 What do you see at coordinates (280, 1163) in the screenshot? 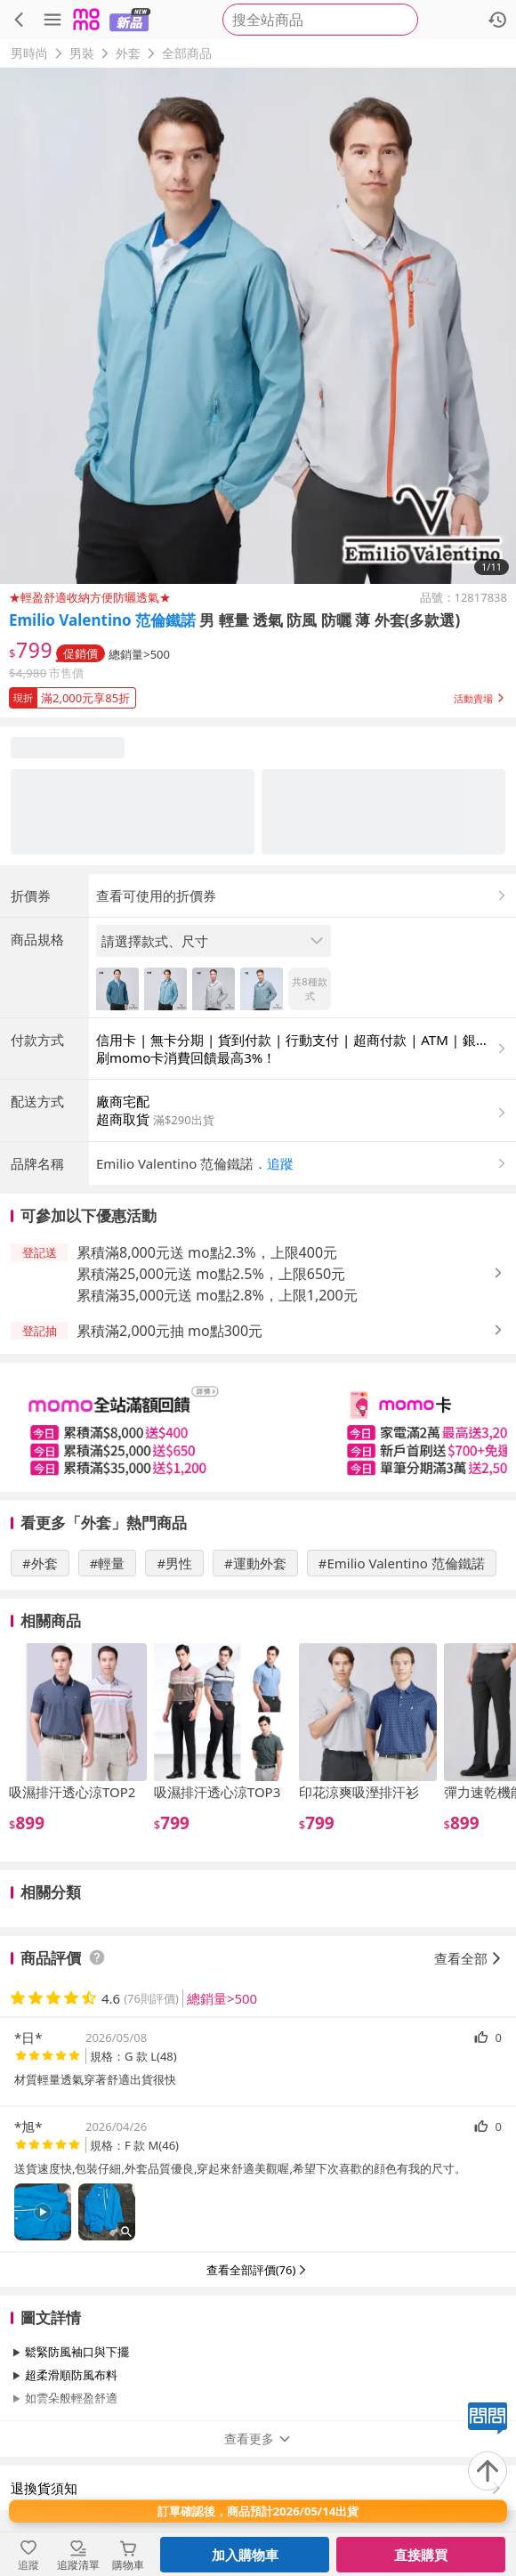
I see `追蹤` at bounding box center [280, 1163].